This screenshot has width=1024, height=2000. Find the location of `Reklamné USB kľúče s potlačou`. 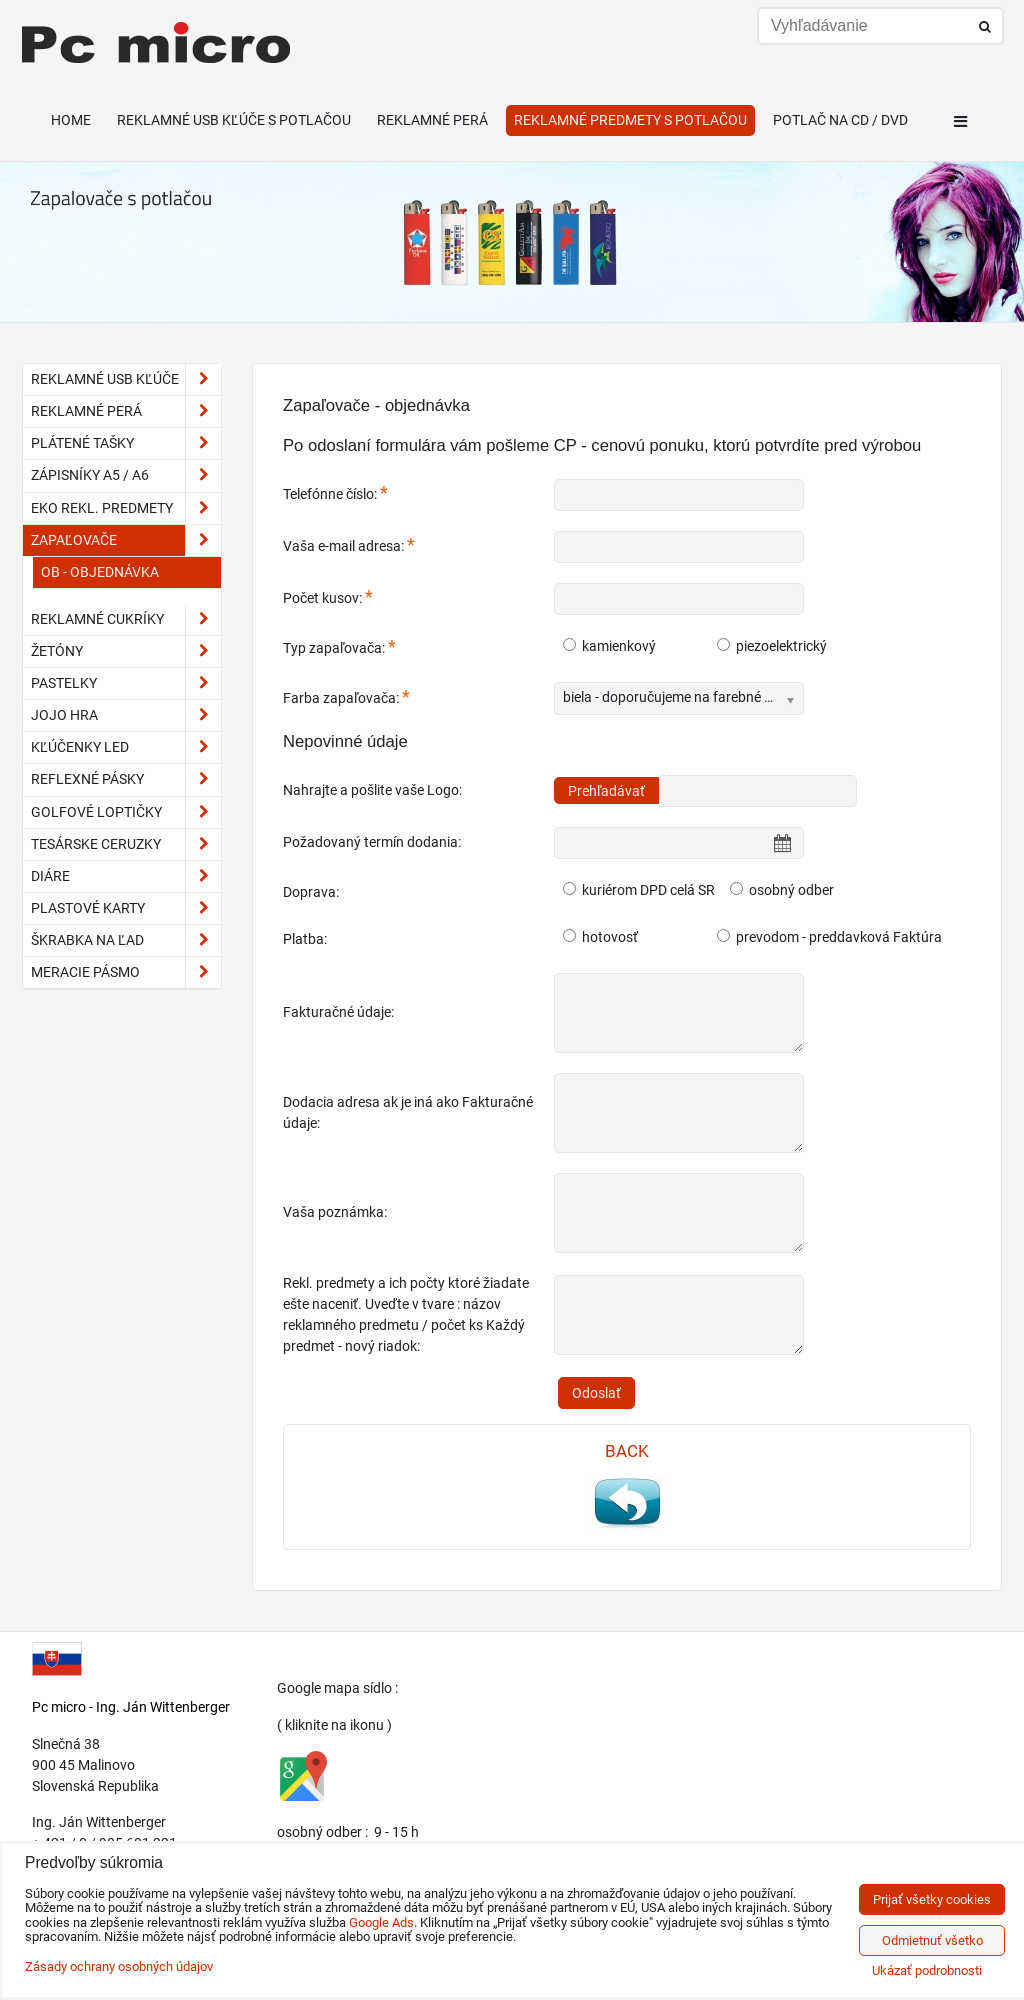

Reklamné USB kľúče s potlačou is located at coordinates (234, 120).